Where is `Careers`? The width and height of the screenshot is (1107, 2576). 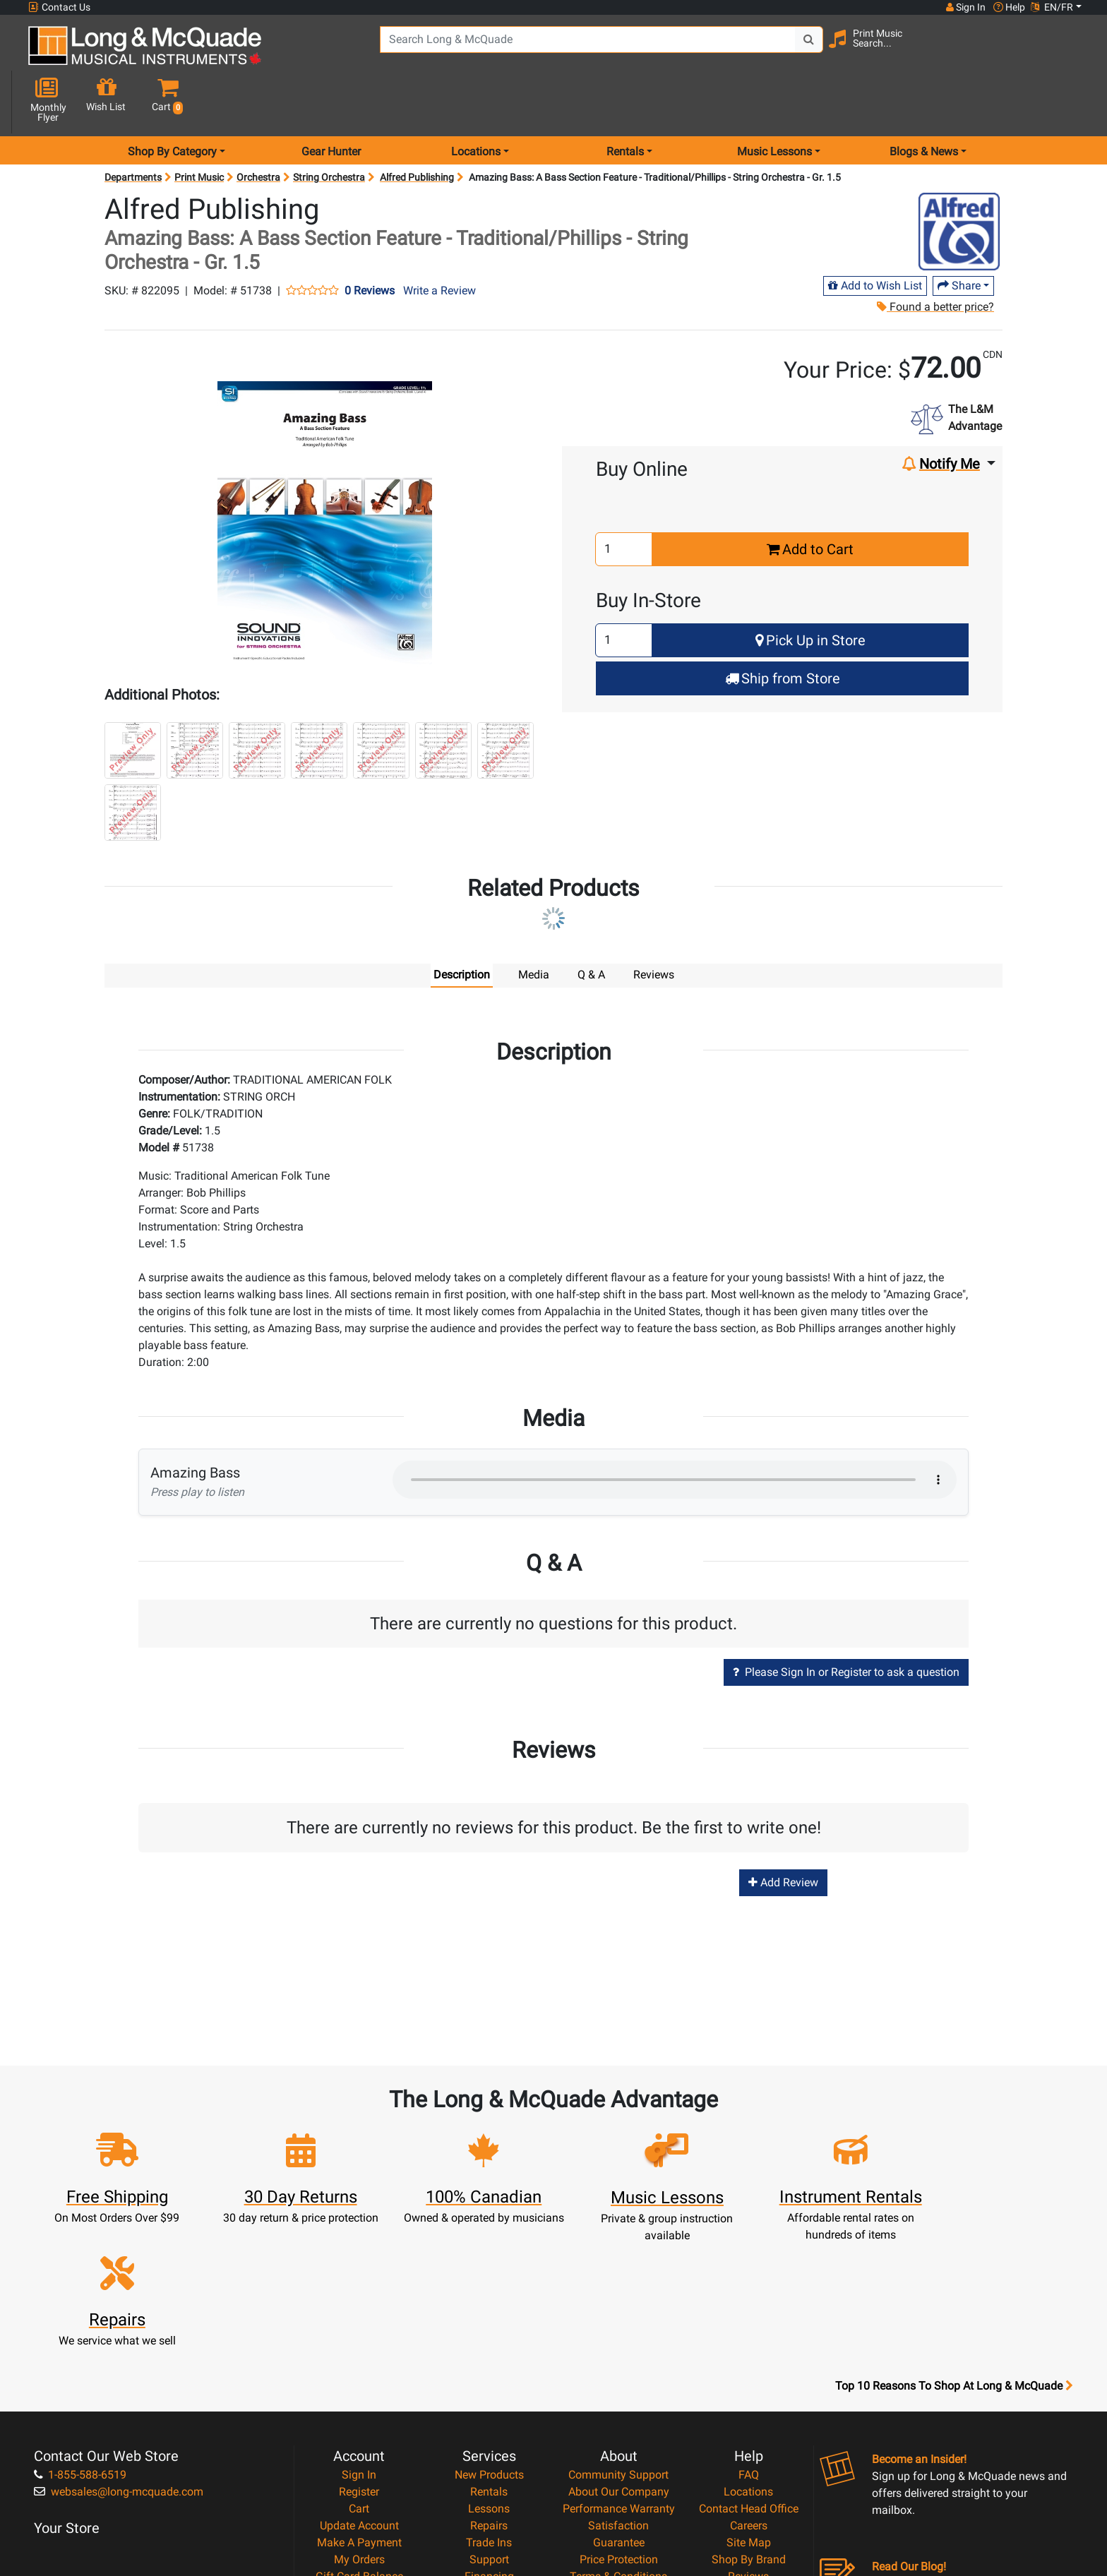
Careers is located at coordinates (748, 2370).